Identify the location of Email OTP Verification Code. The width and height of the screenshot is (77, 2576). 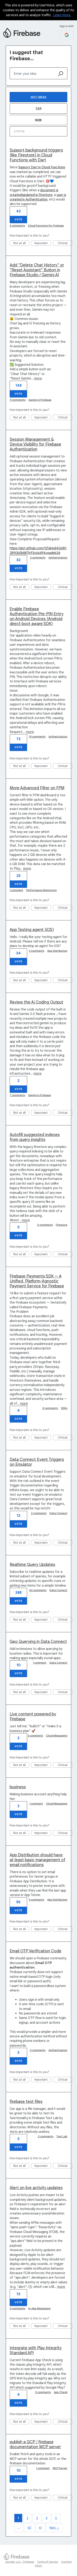
(35, 1951).